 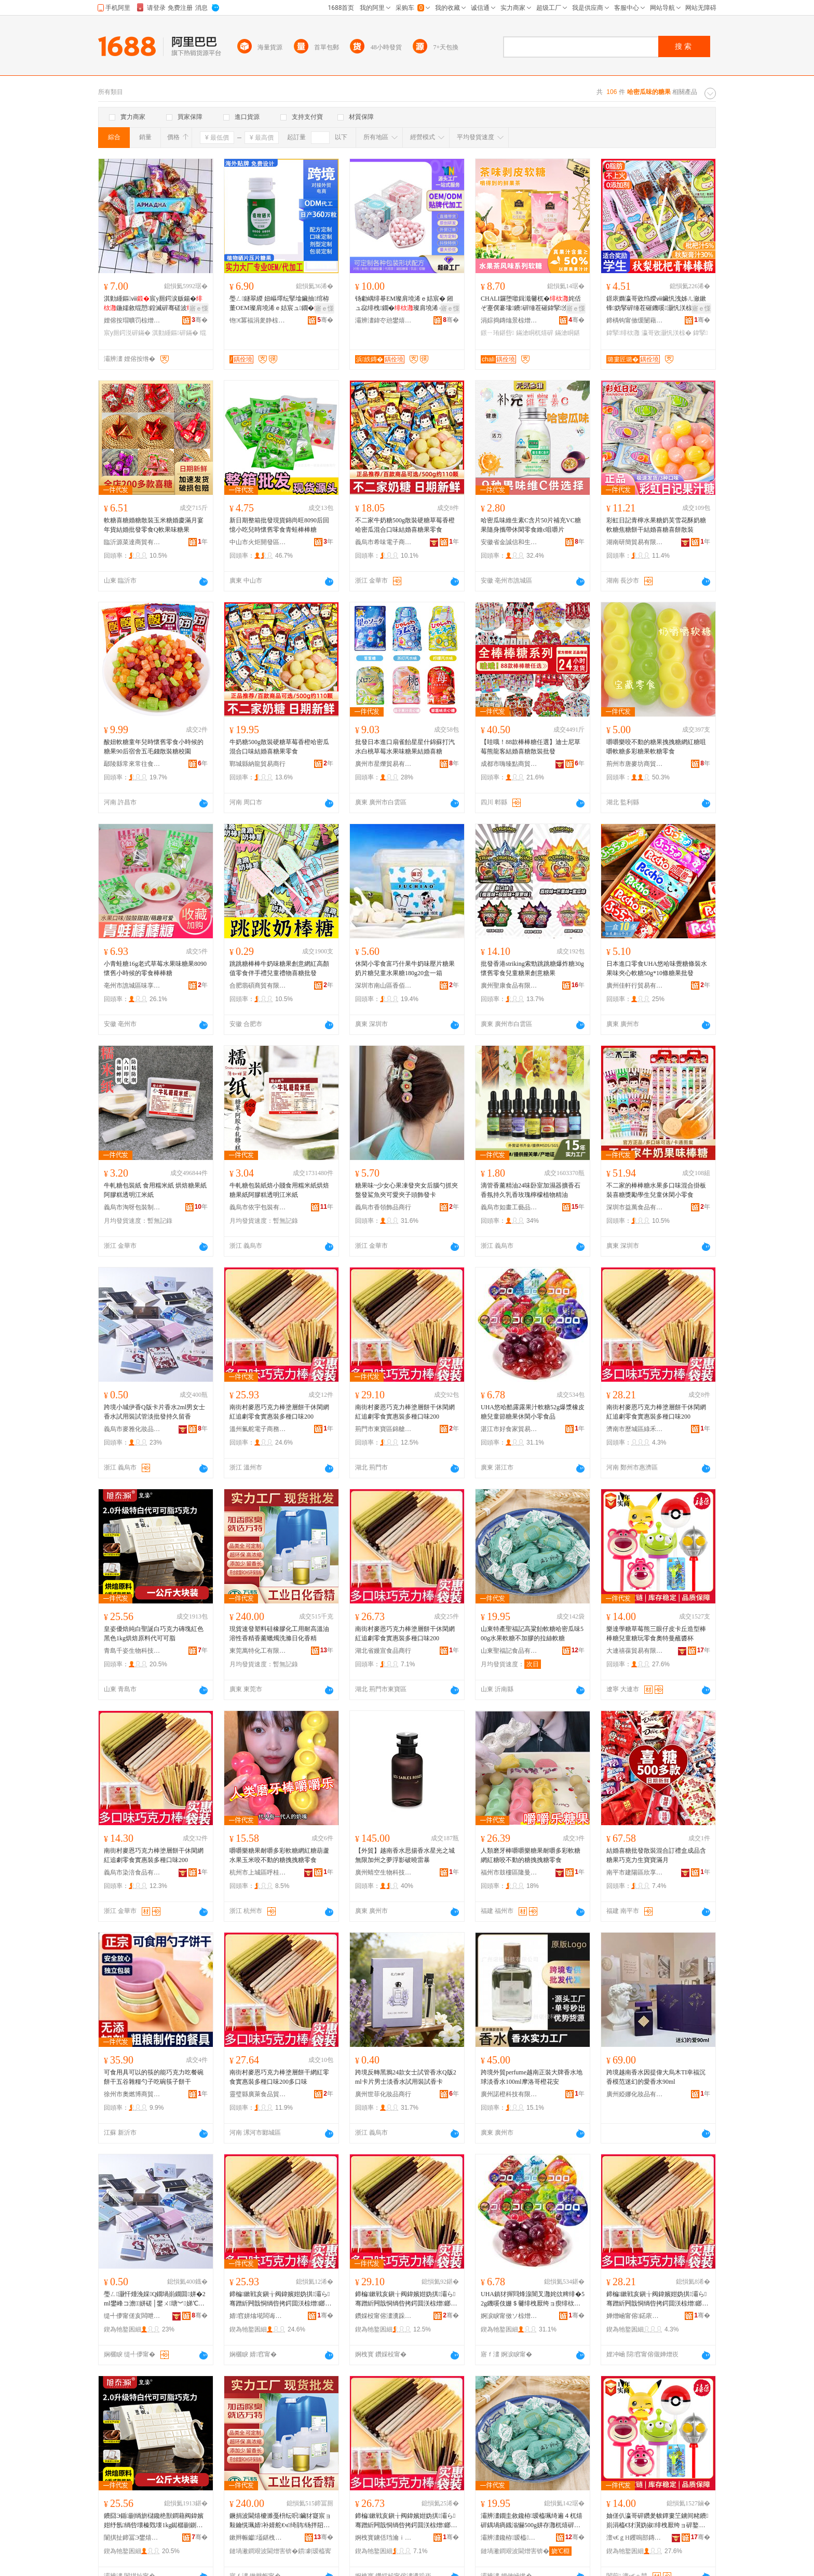 What do you see at coordinates (154, 525) in the screenshot?
I see `軟糖喜糖婚糖散裝玉米糖婚慶滿月宴年貨結婚批發零食Q軟果味糖果` at bounding box center [154, 525].